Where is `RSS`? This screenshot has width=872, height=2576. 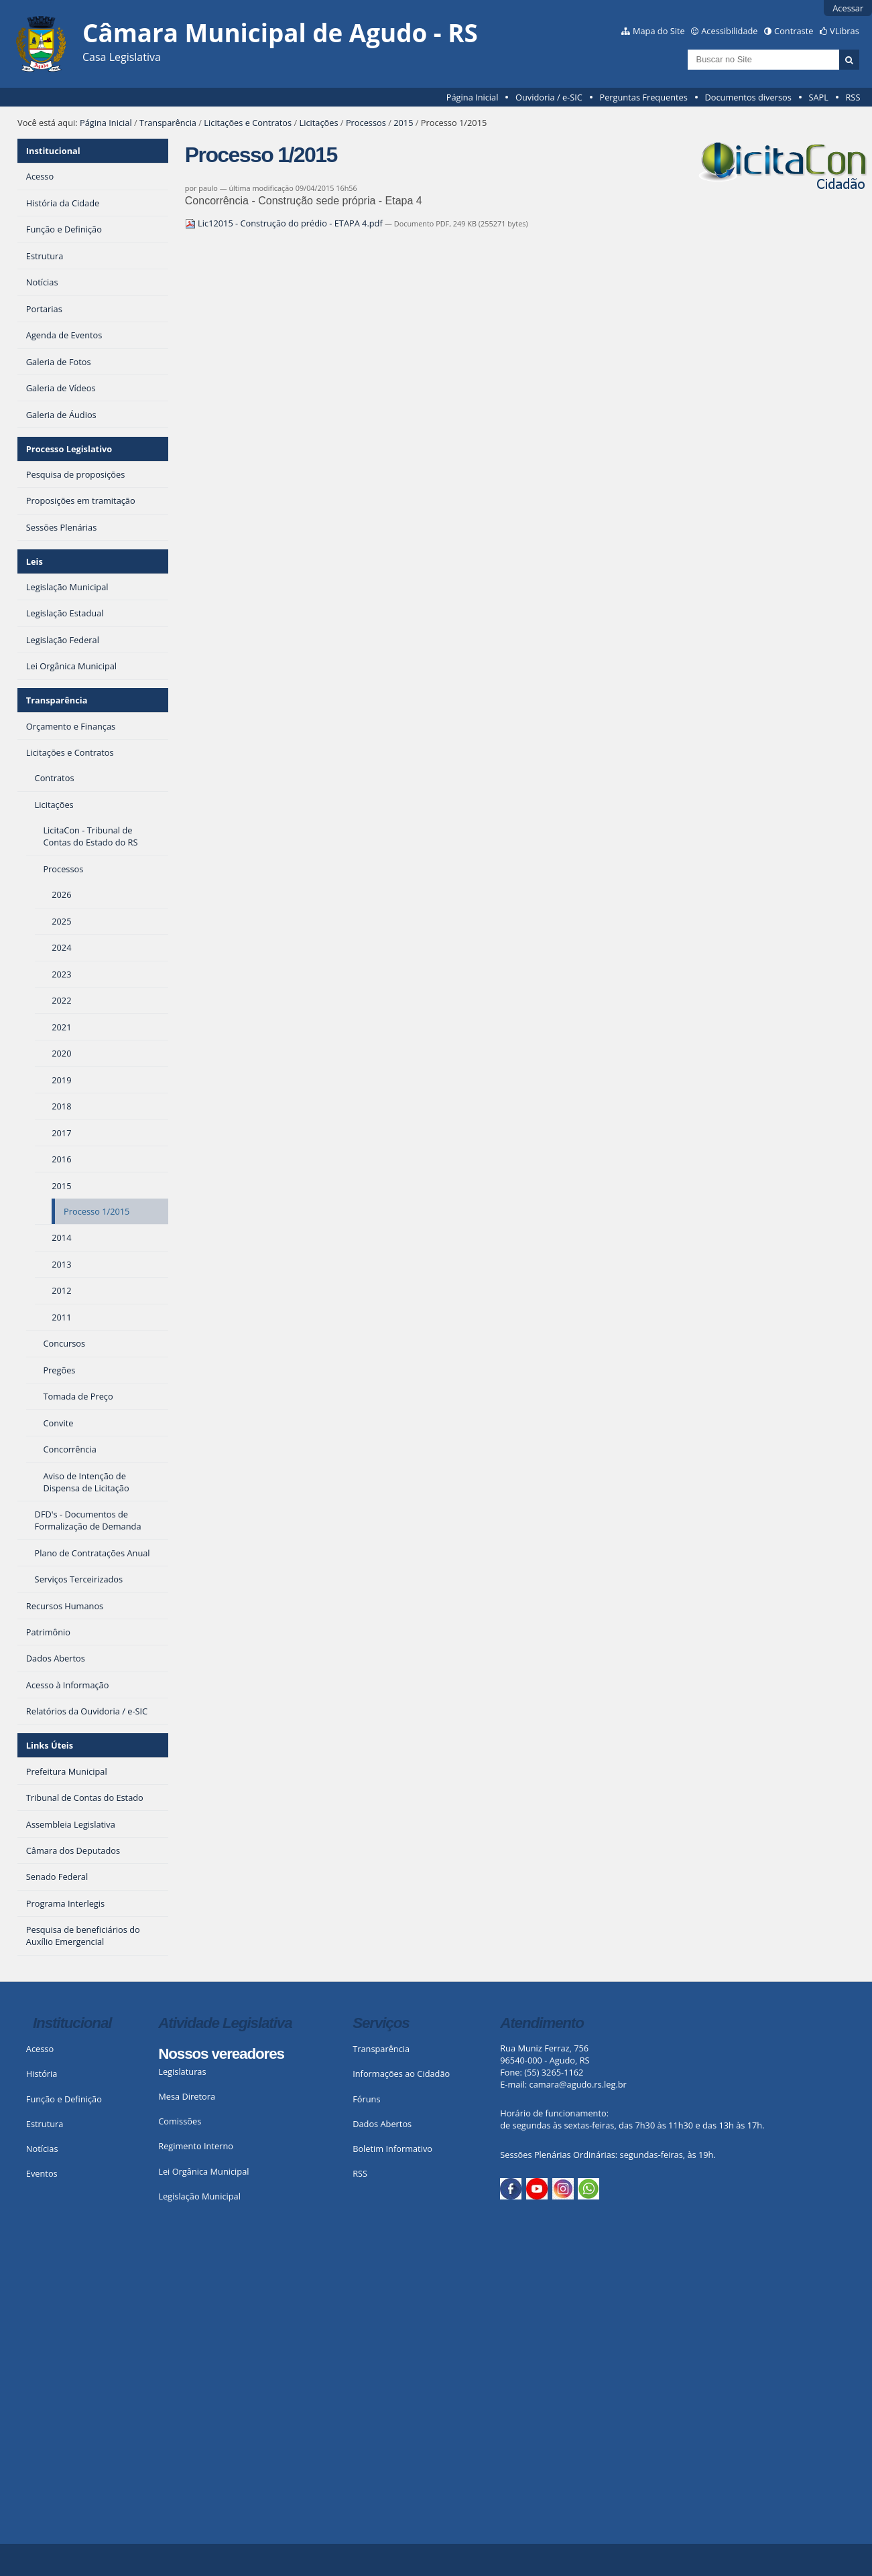
RSS is located at coordinates (852, 97).